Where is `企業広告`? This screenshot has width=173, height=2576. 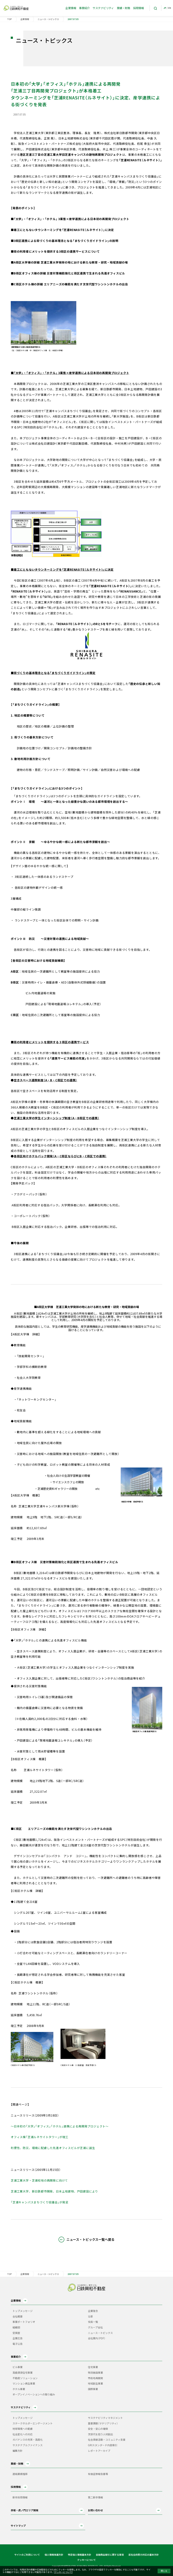
企業広告 is located at coordinates (18, 2338).